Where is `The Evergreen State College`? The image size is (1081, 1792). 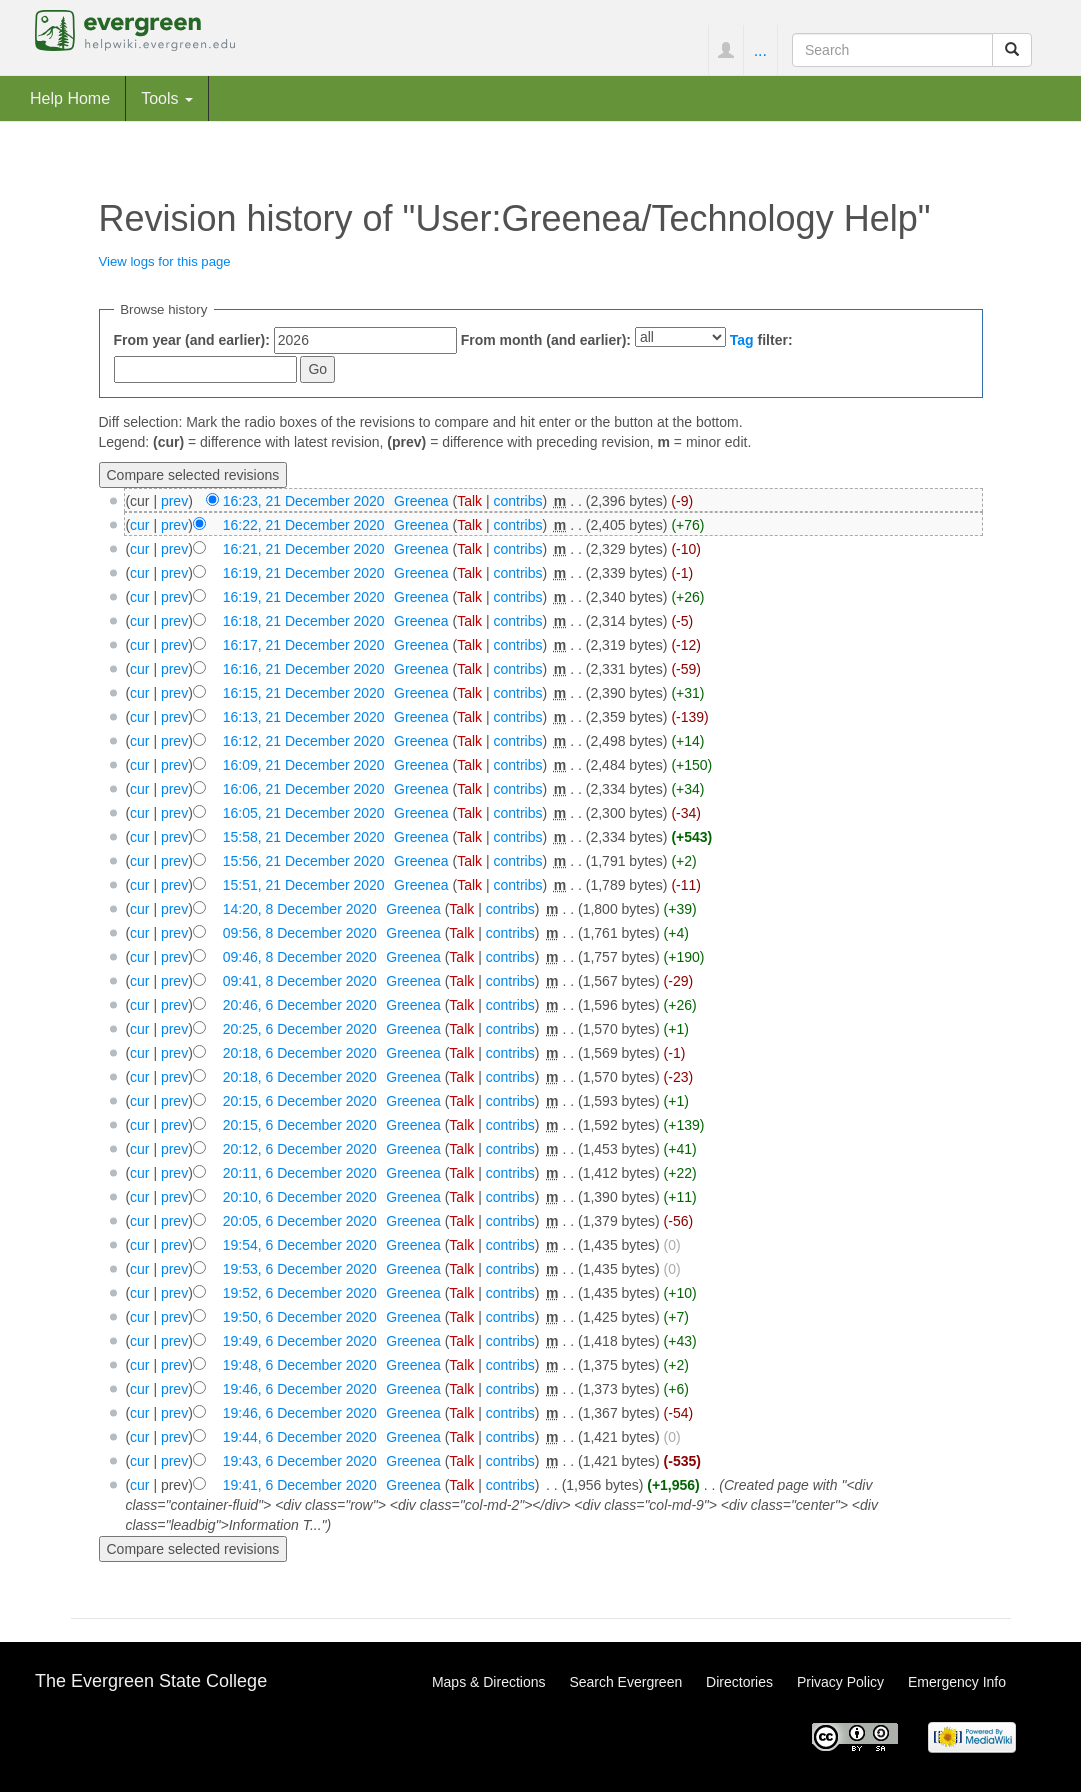
The Evergreen State College is located at coordinates (151, 1681).